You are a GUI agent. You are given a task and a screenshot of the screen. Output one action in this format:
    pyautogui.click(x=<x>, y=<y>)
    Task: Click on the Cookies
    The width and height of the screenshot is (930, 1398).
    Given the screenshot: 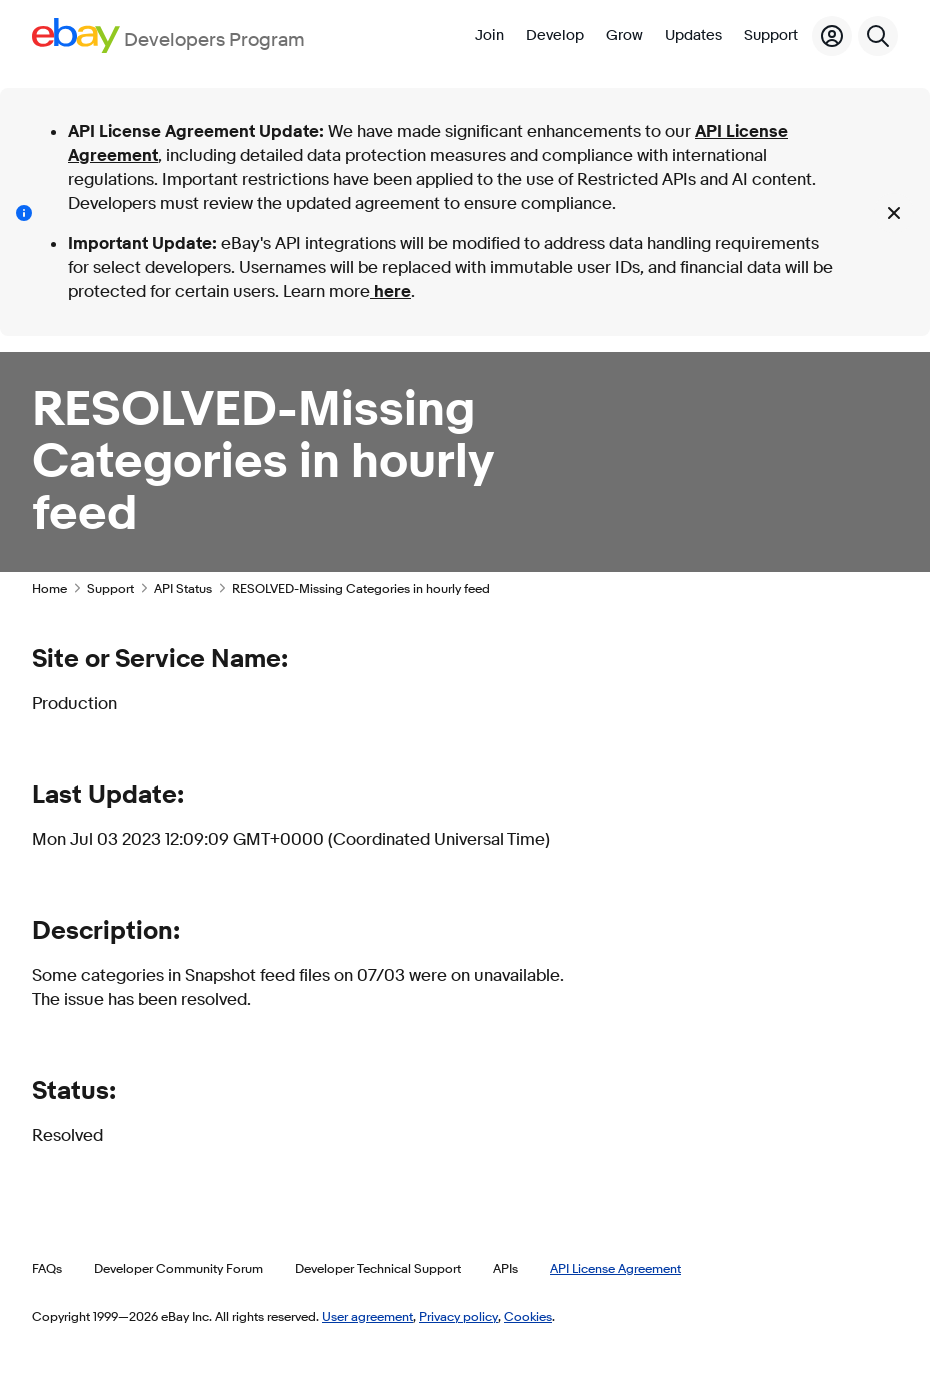 What is the action you would take?
    pyautogui.click(x=528, y=1316)
    